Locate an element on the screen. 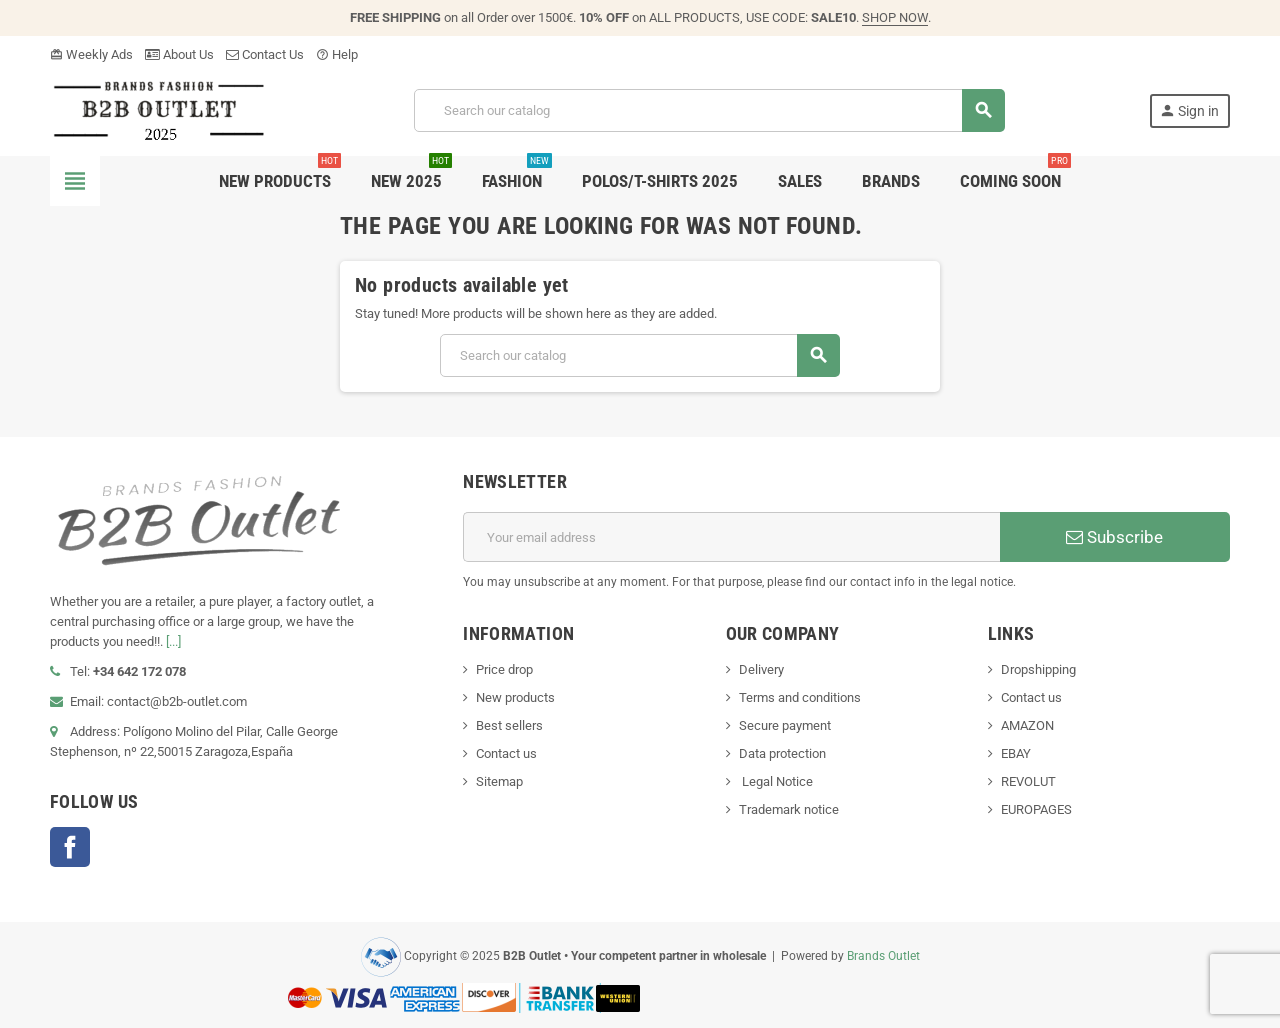  Facebook is located at coordinates (70, 847).